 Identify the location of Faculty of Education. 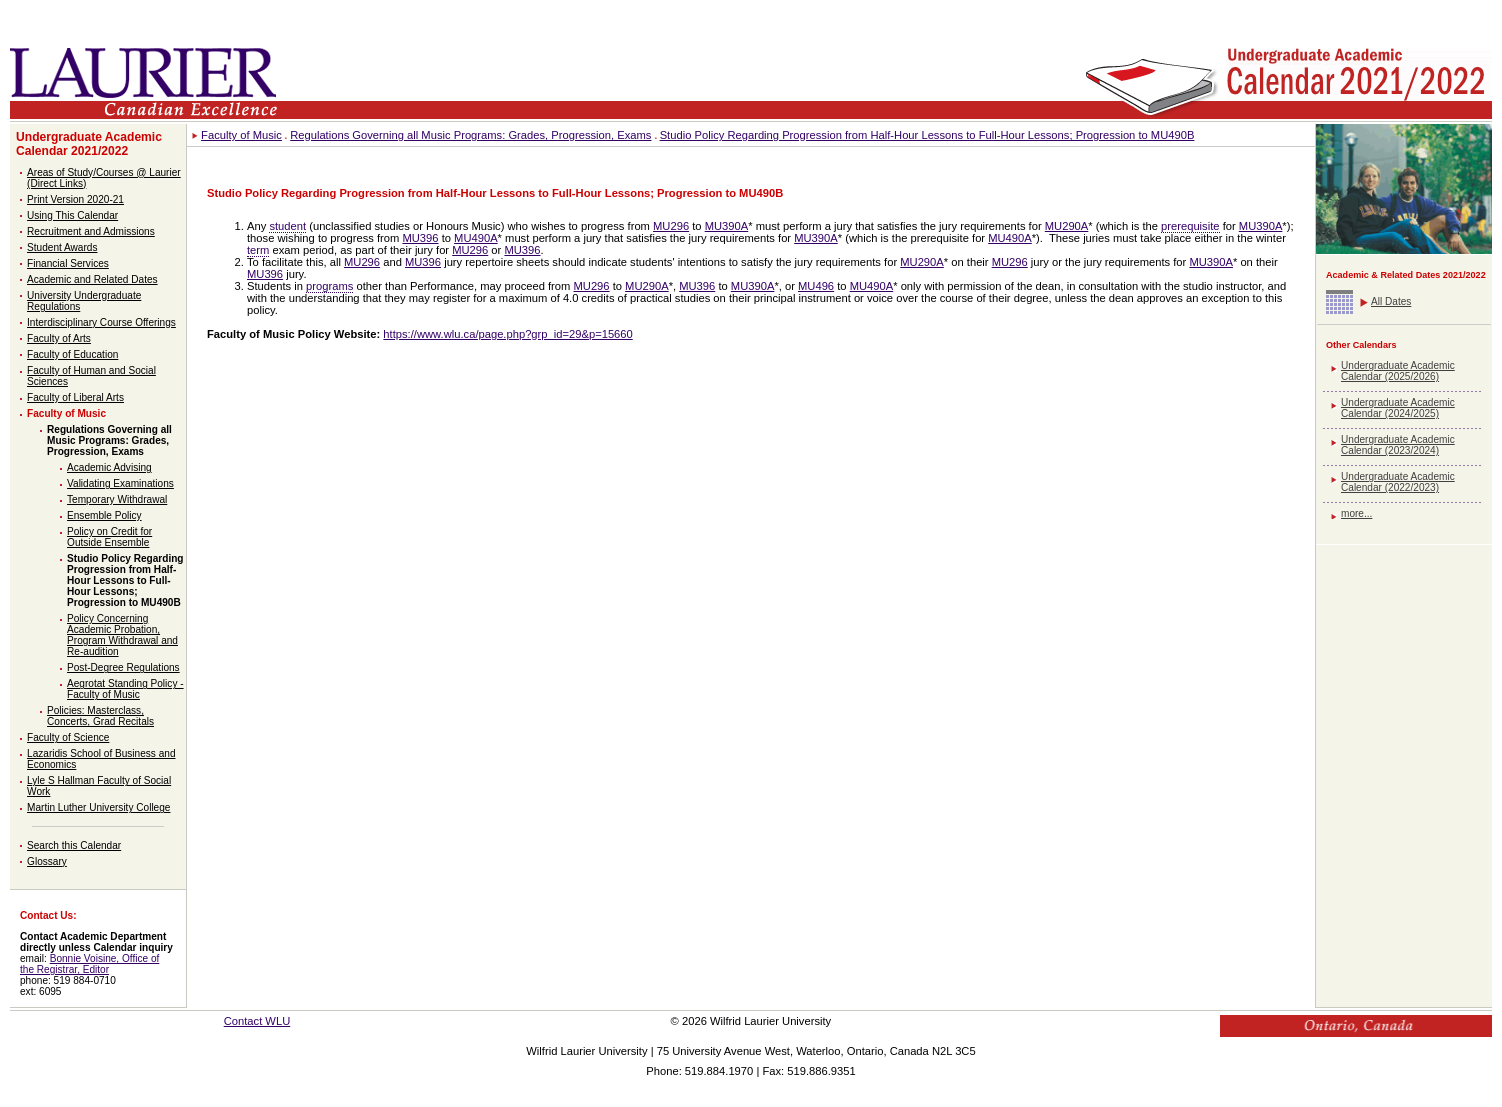
(72, 354).